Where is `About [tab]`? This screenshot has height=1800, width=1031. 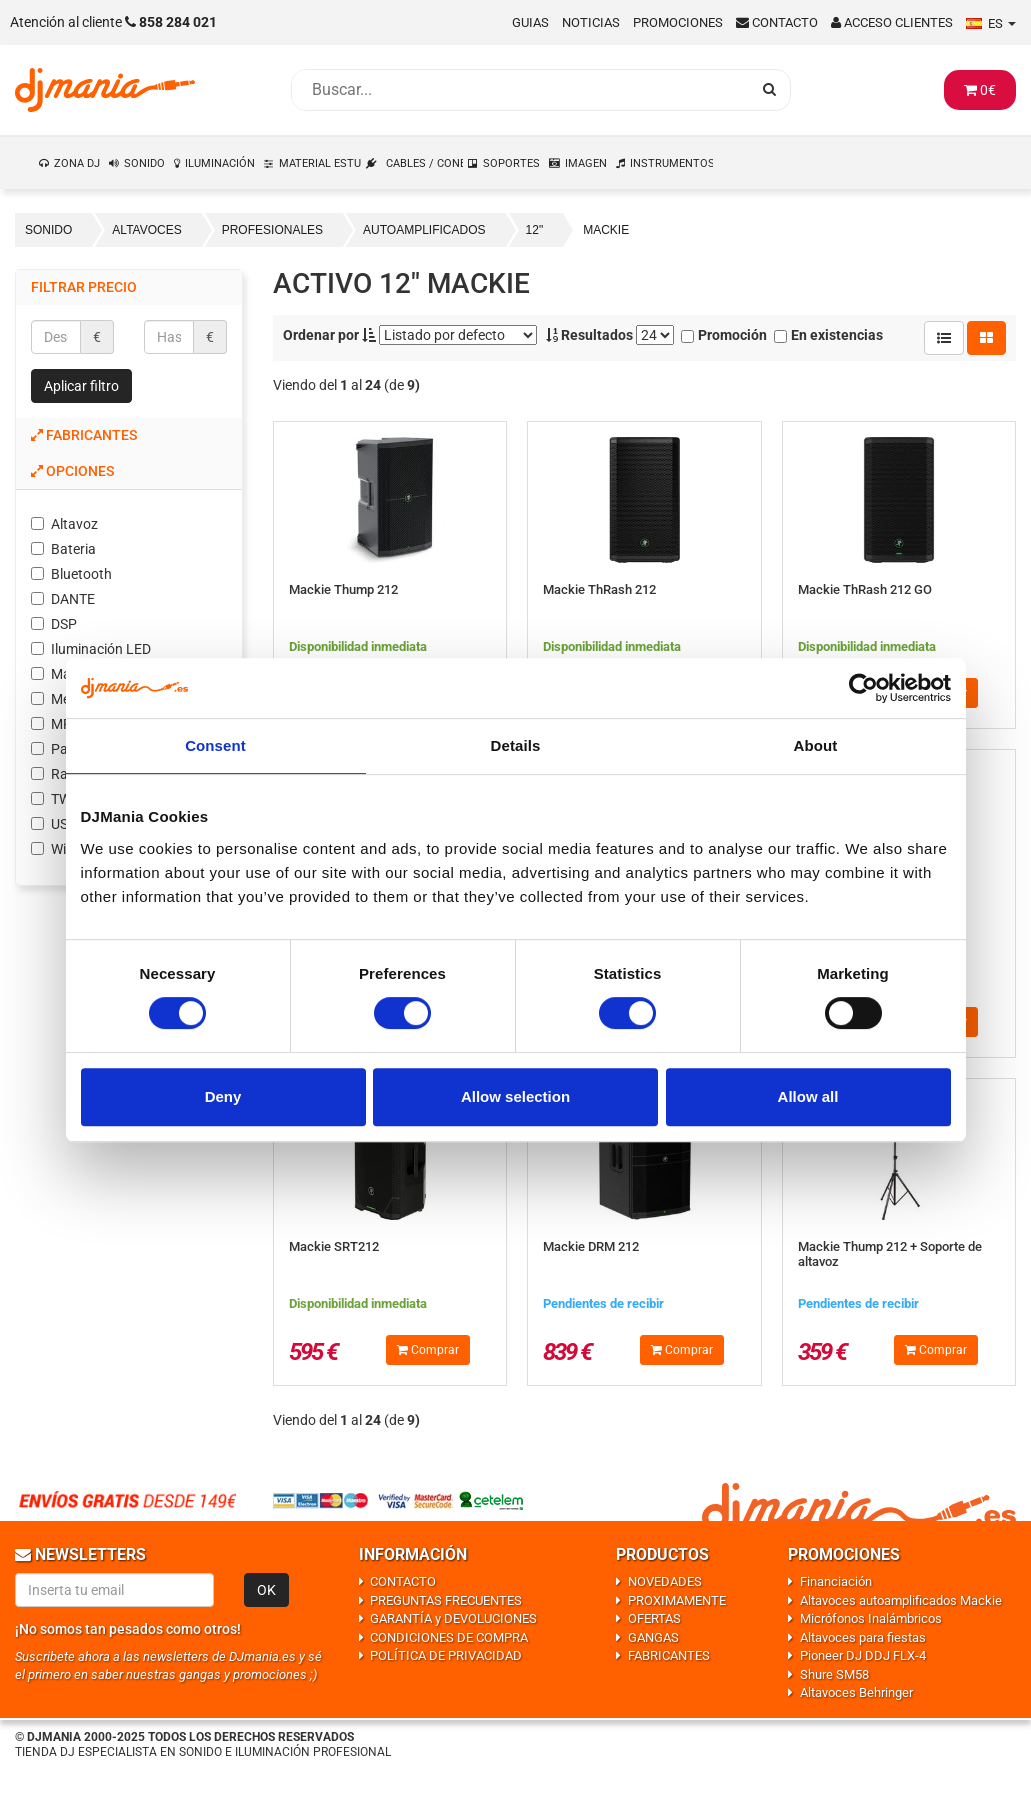 About [tab] is located at coordinates (816, 745).